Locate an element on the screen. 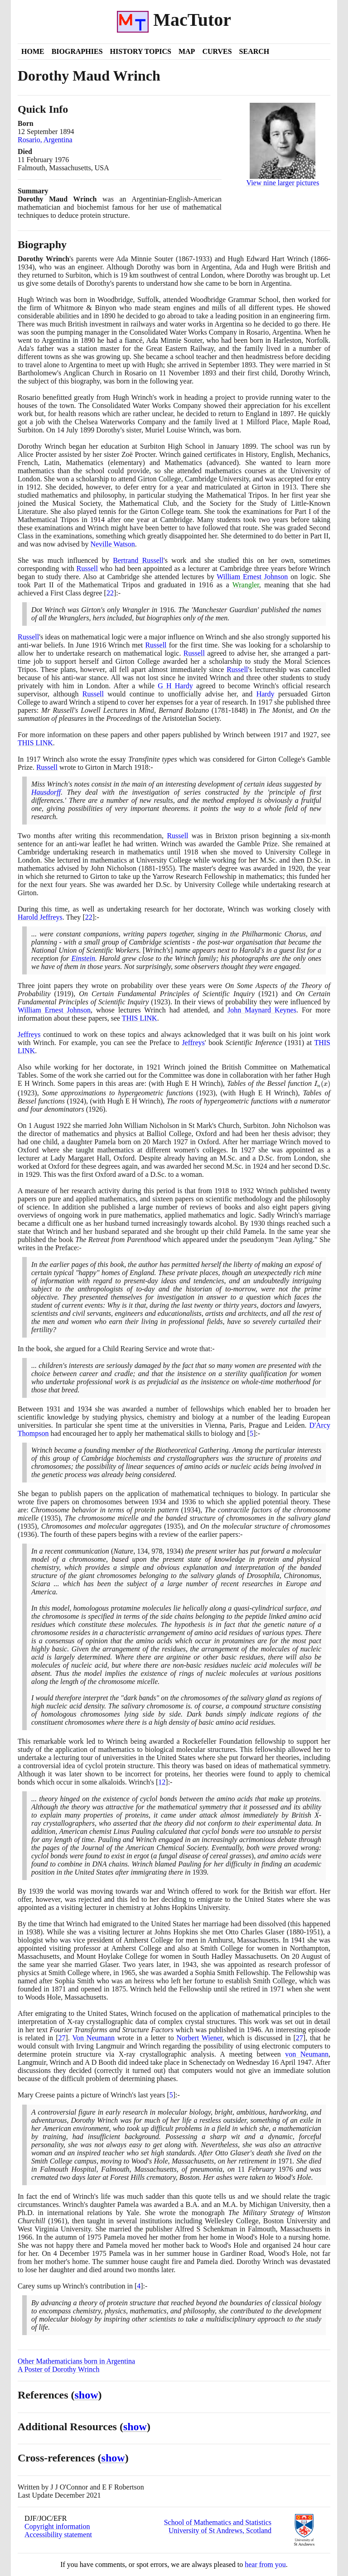 The height and width of the screenshot is (2576, 348). THIS LINK [<span class="markup">Dorothy Wrinch's early papers</span>] is located at coordinates (35, 743).